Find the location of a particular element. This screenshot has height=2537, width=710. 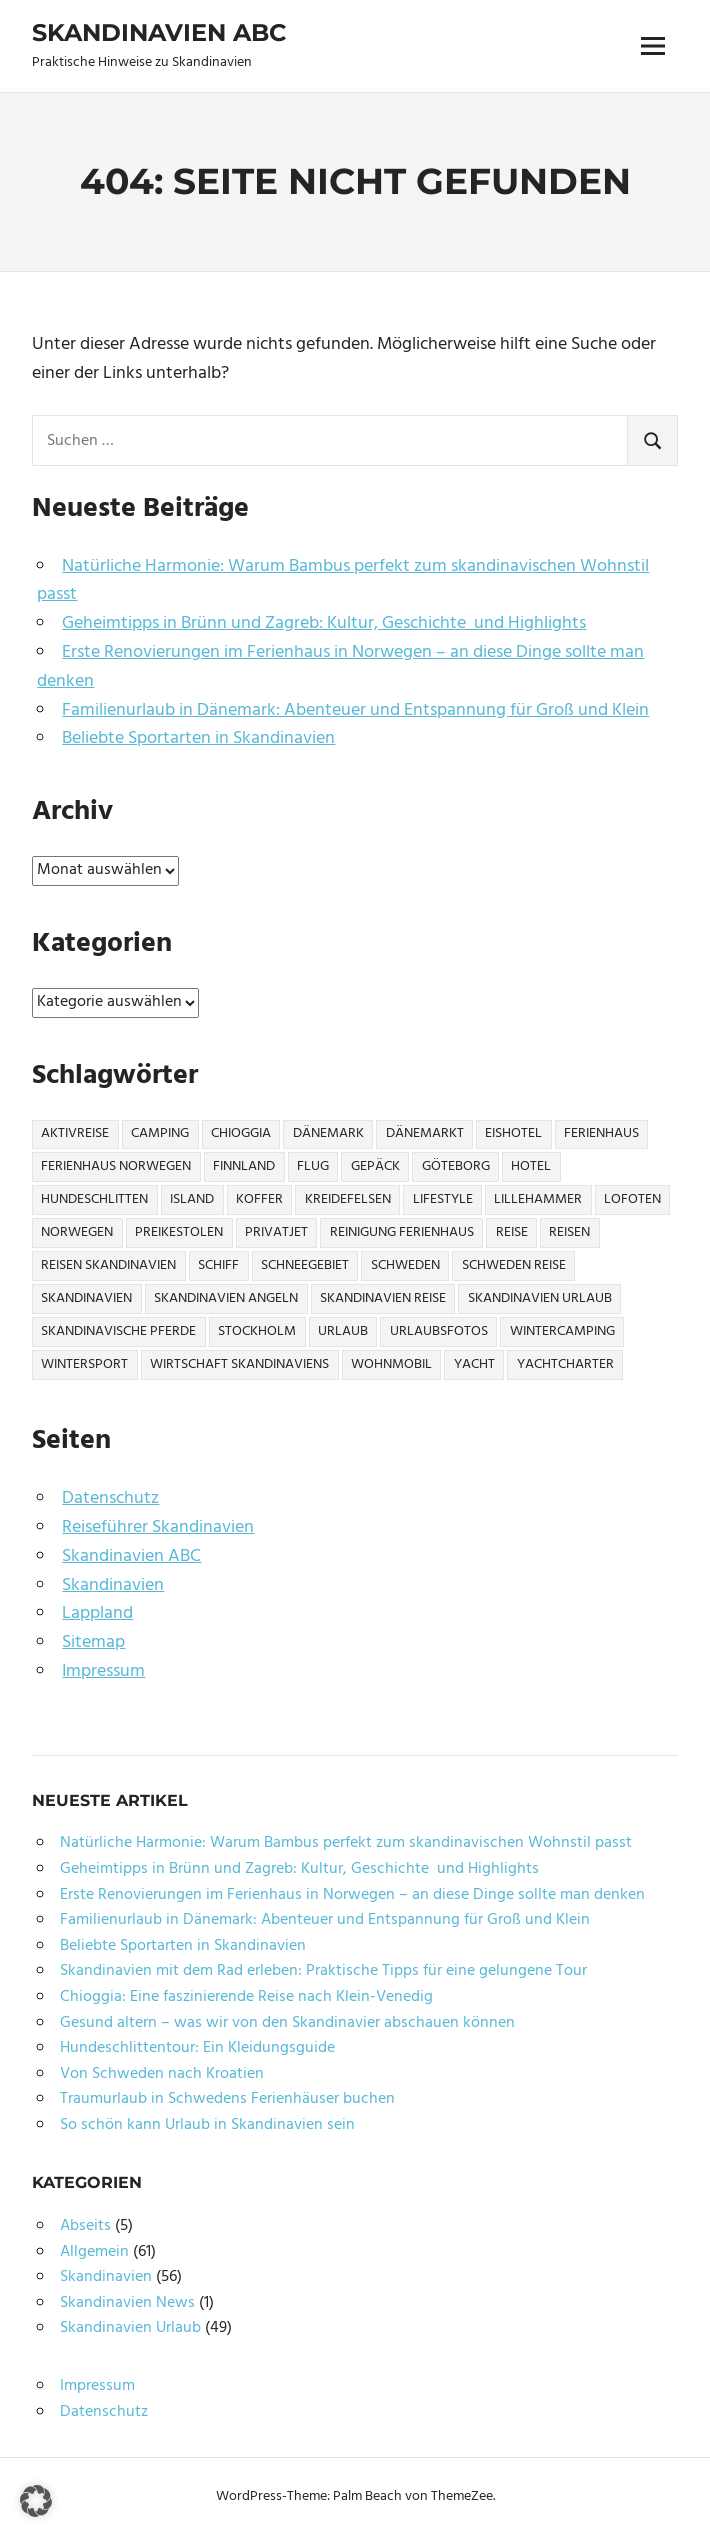

Aktivreise [Aktivreise (1 Eintrag)] is located at coordinates (75, 1133).